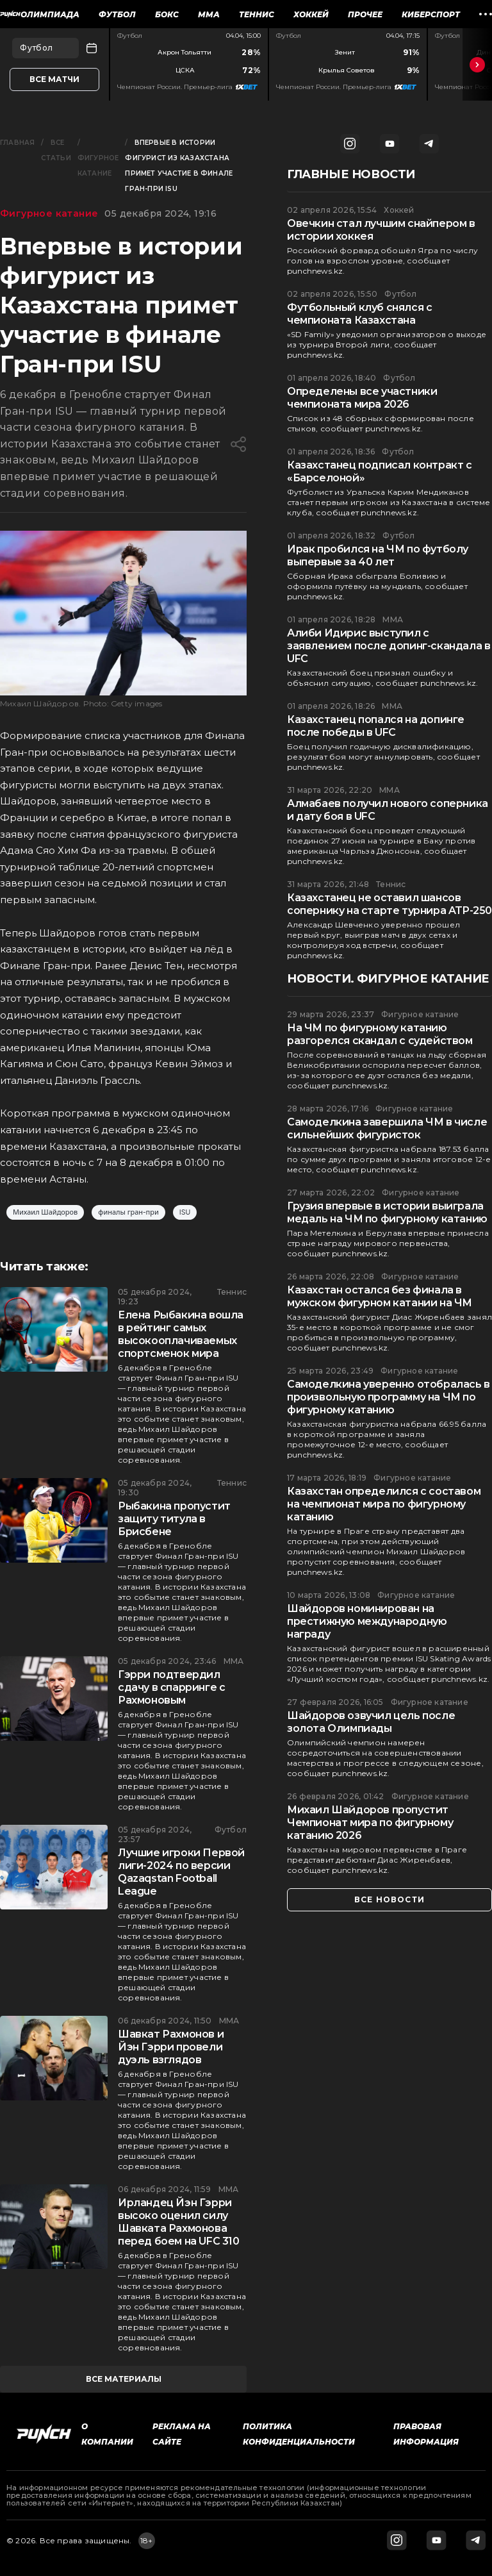 This screenshot has width=492, height=2576. Describe the element at coordinates (180, 1334) in the screenshot. I see `Елена Рыбакина вошла в рейтинг самых высокооплачиваемых спортсменок мира` at that location.